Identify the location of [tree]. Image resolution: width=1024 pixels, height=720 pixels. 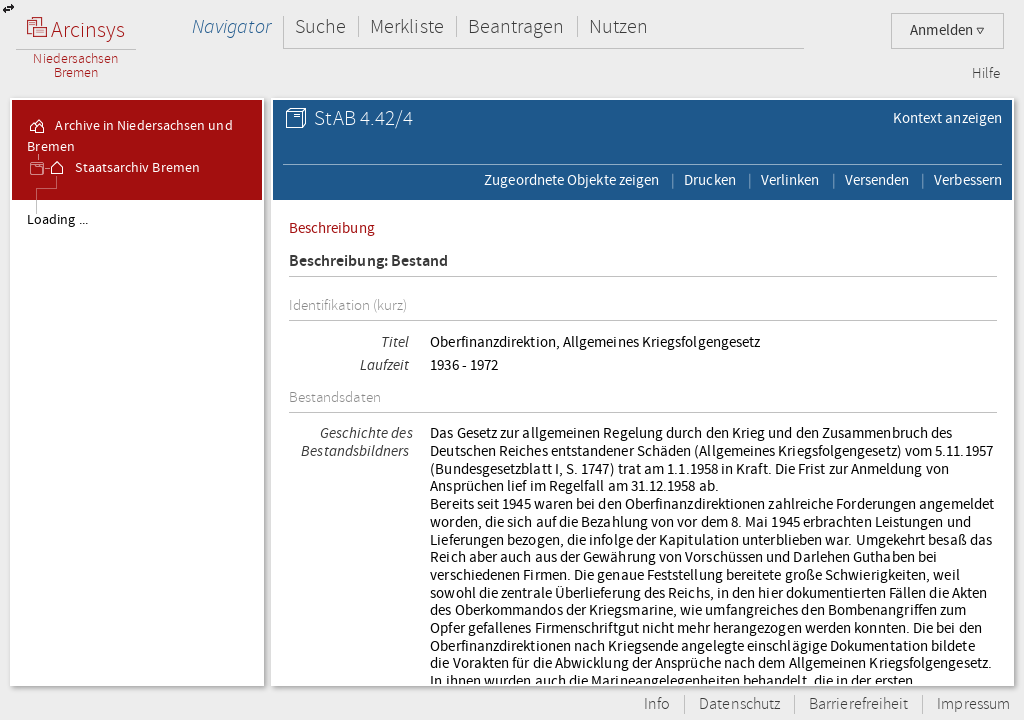
(137, 442).